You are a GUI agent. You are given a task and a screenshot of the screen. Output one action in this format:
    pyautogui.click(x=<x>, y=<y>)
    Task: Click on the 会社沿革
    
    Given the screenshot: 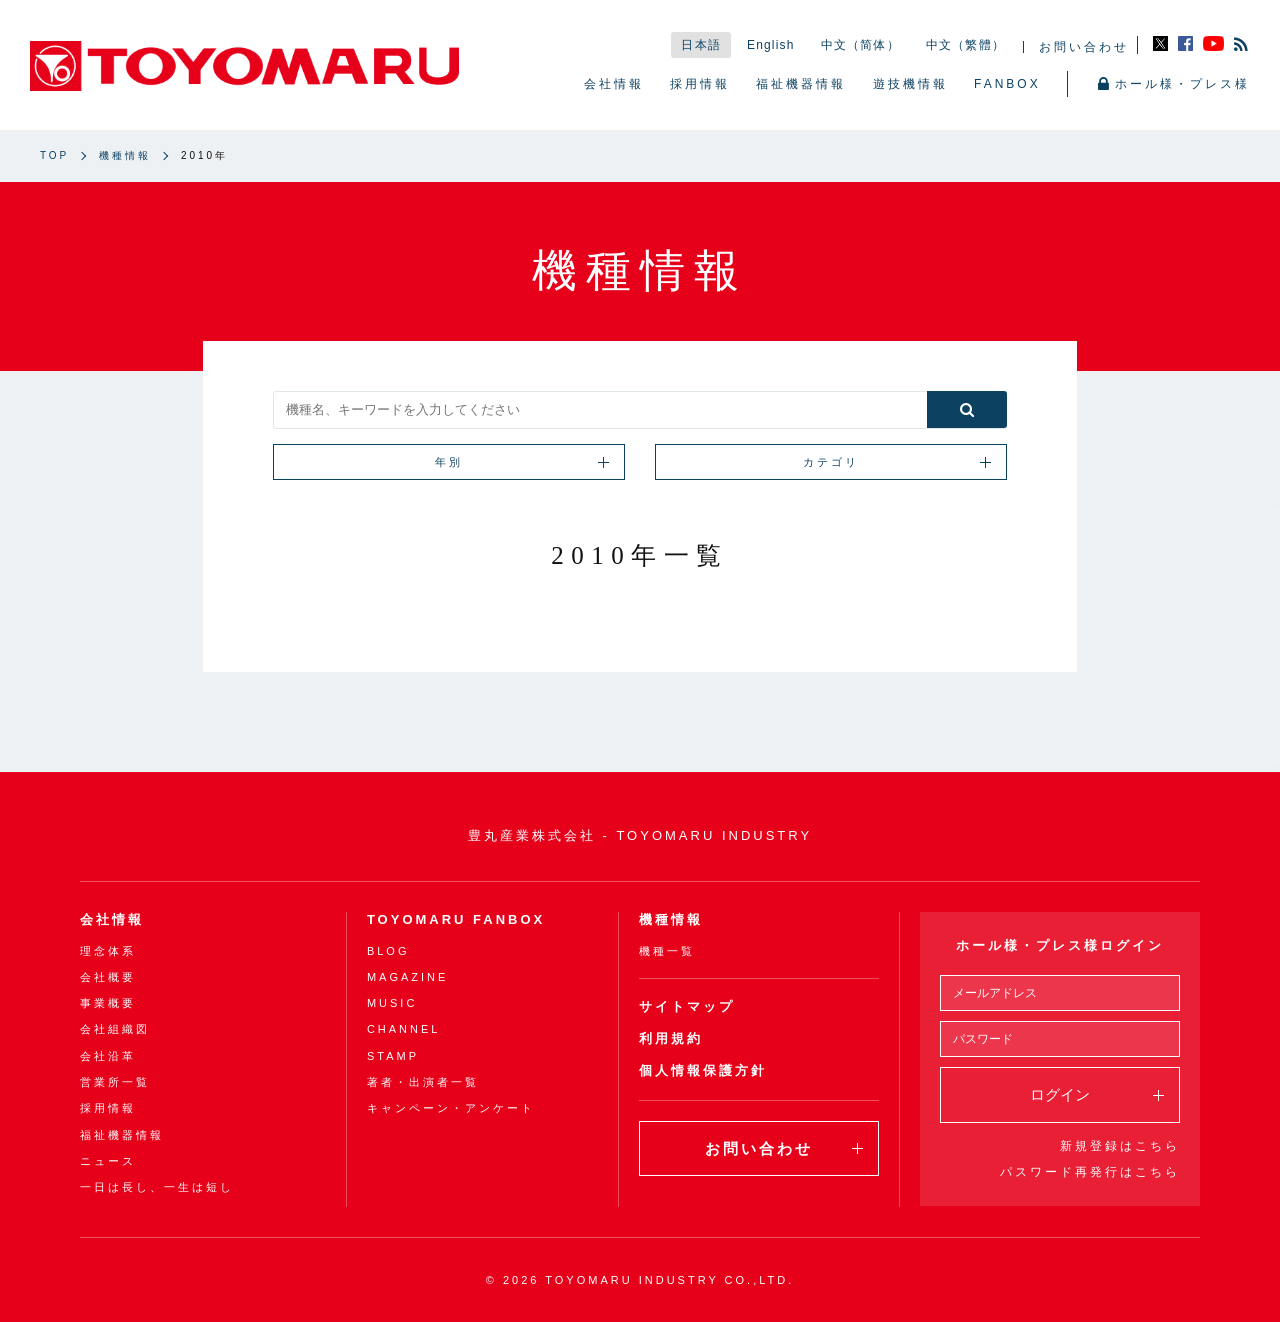 What is the action you would take?
    pyautogui.click(x=108, y=1056)
    